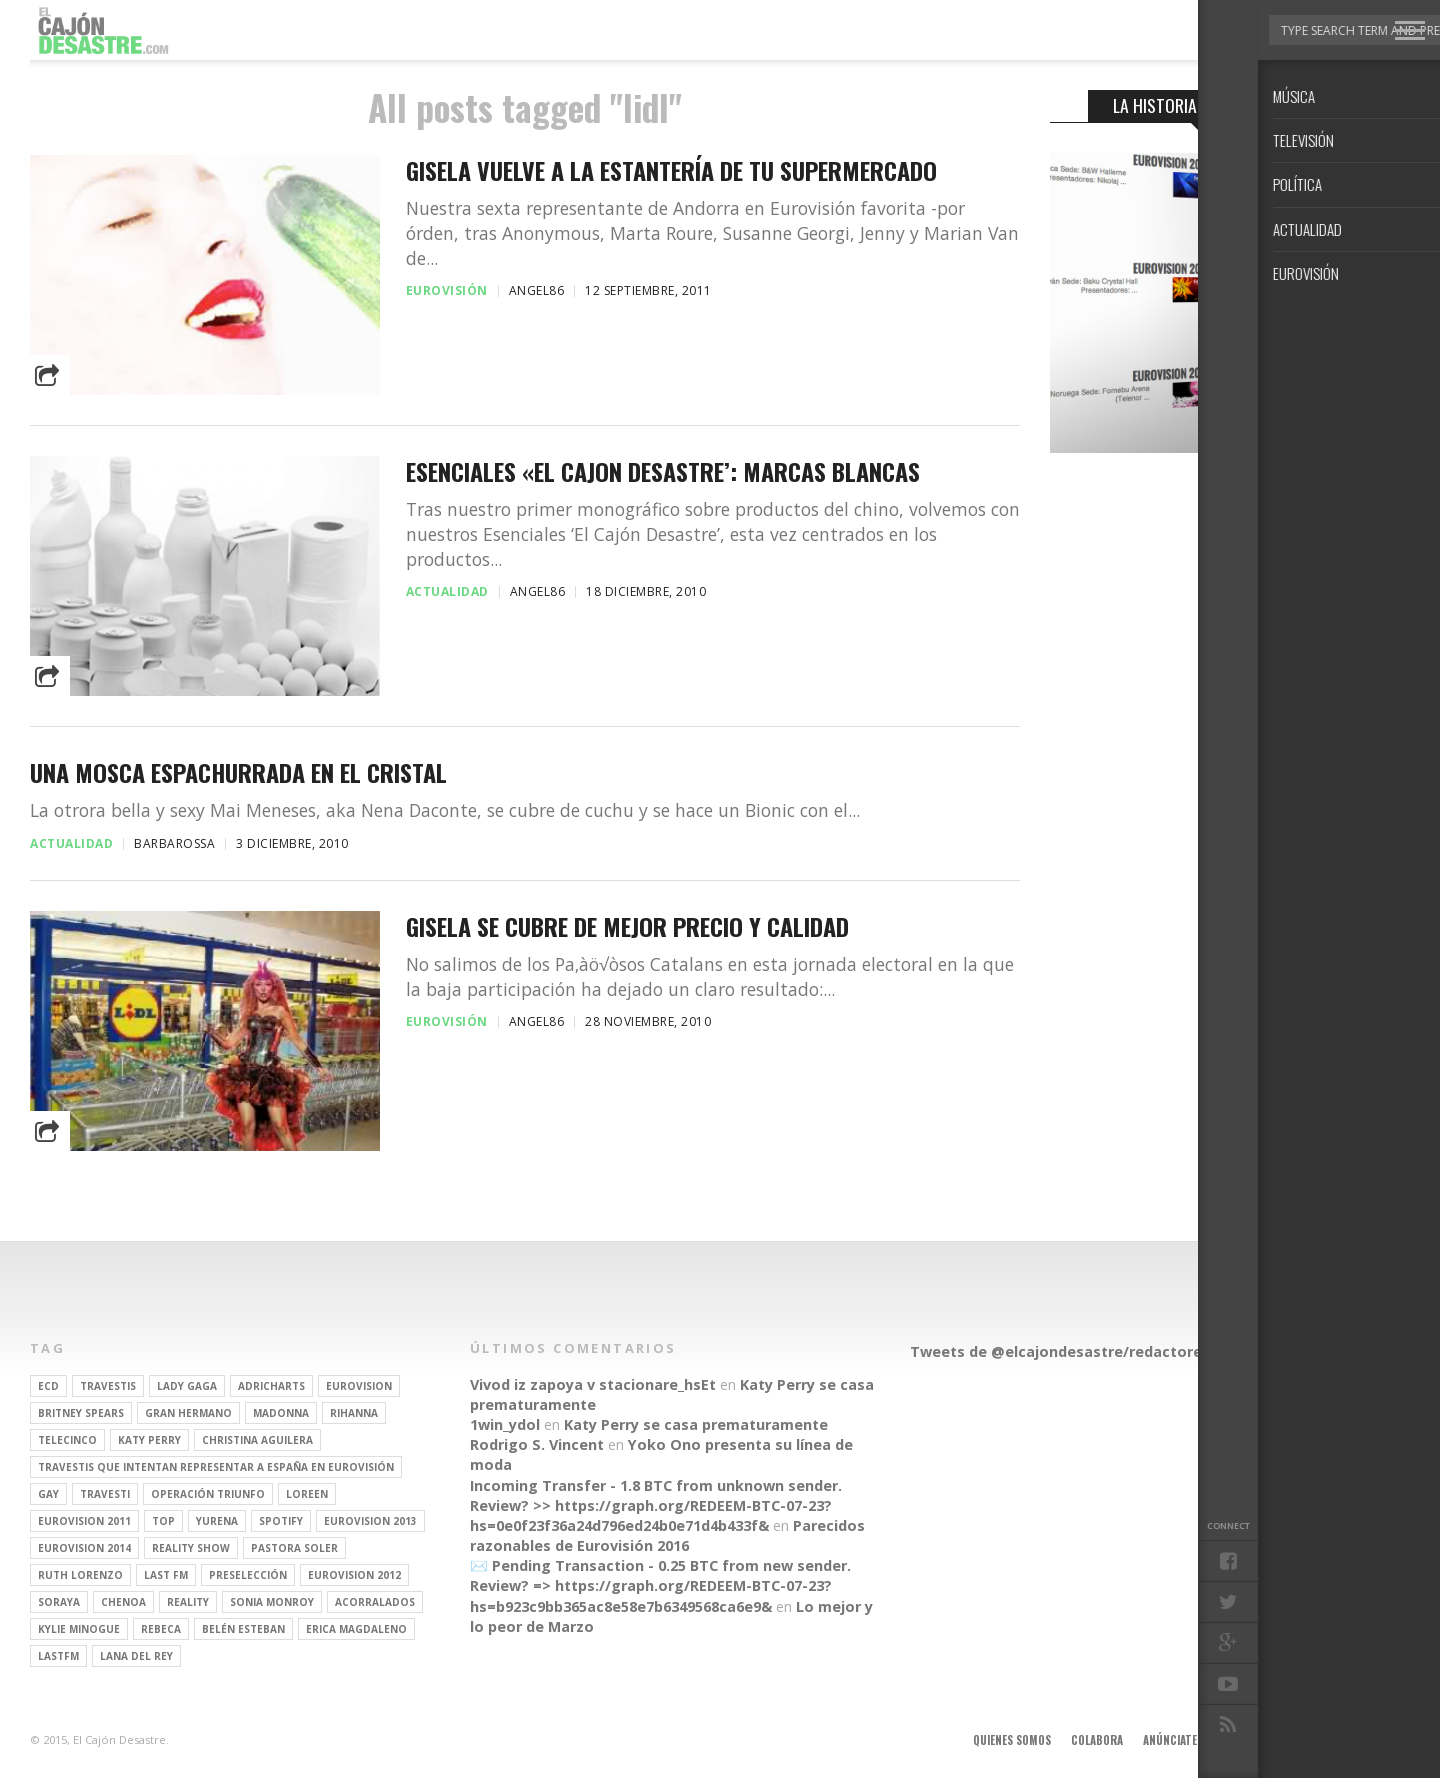 This screenshot has width=1440, height=1778. Describe the element at coordinates (1323, 1740) in the screenshot. I see `Contacto` at that location.